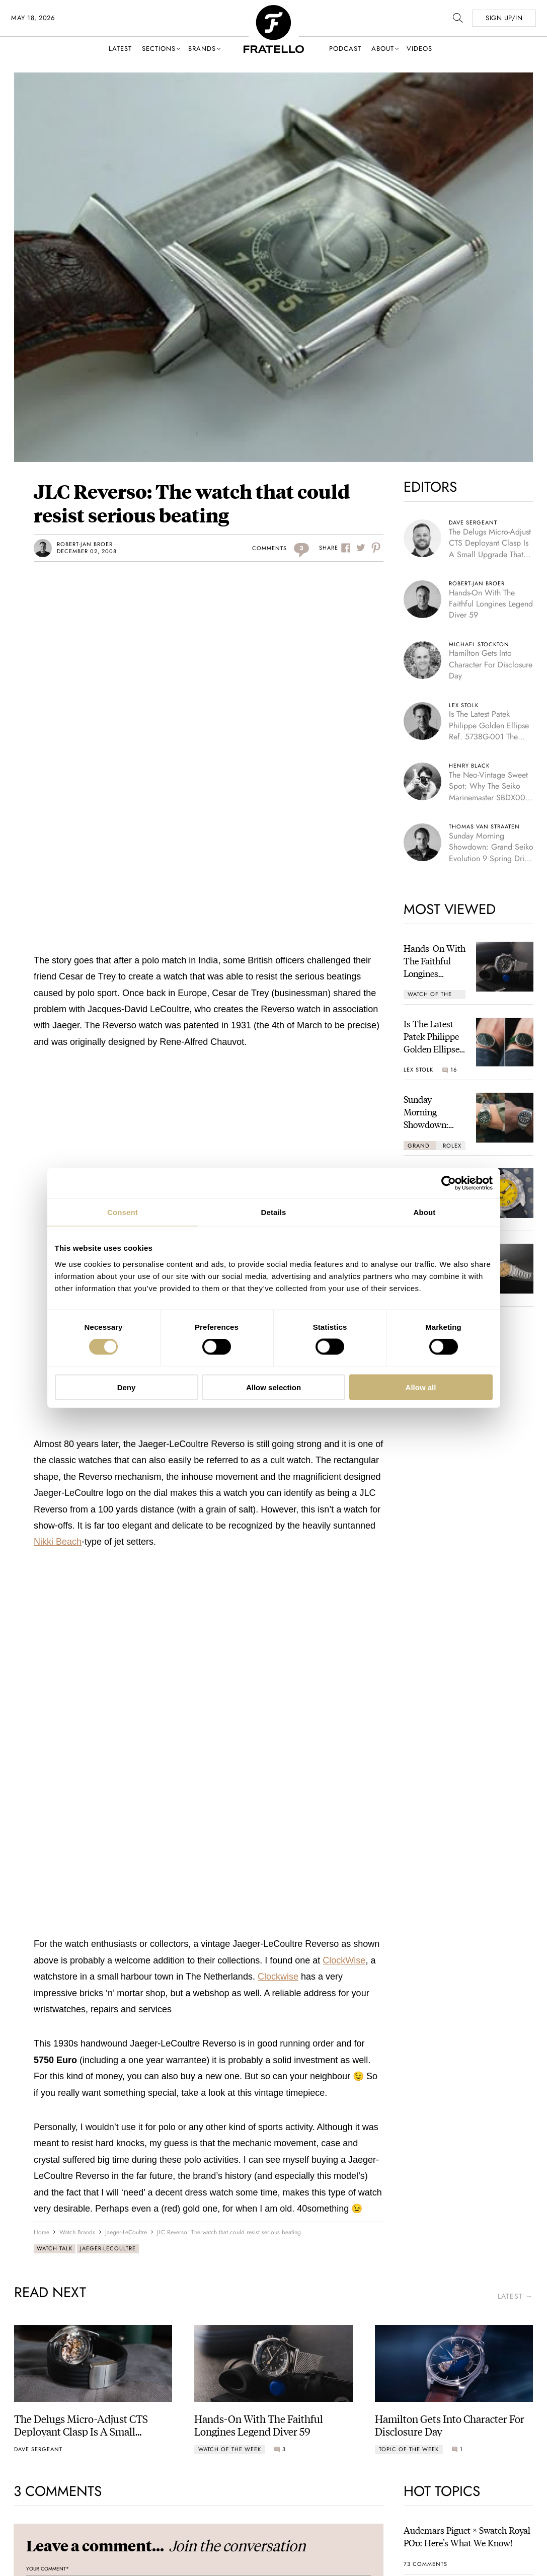 The image size is (547, 2576). Describe the element at coordinates (126, 1387) in the screenshot. I see `Deny` at that location.